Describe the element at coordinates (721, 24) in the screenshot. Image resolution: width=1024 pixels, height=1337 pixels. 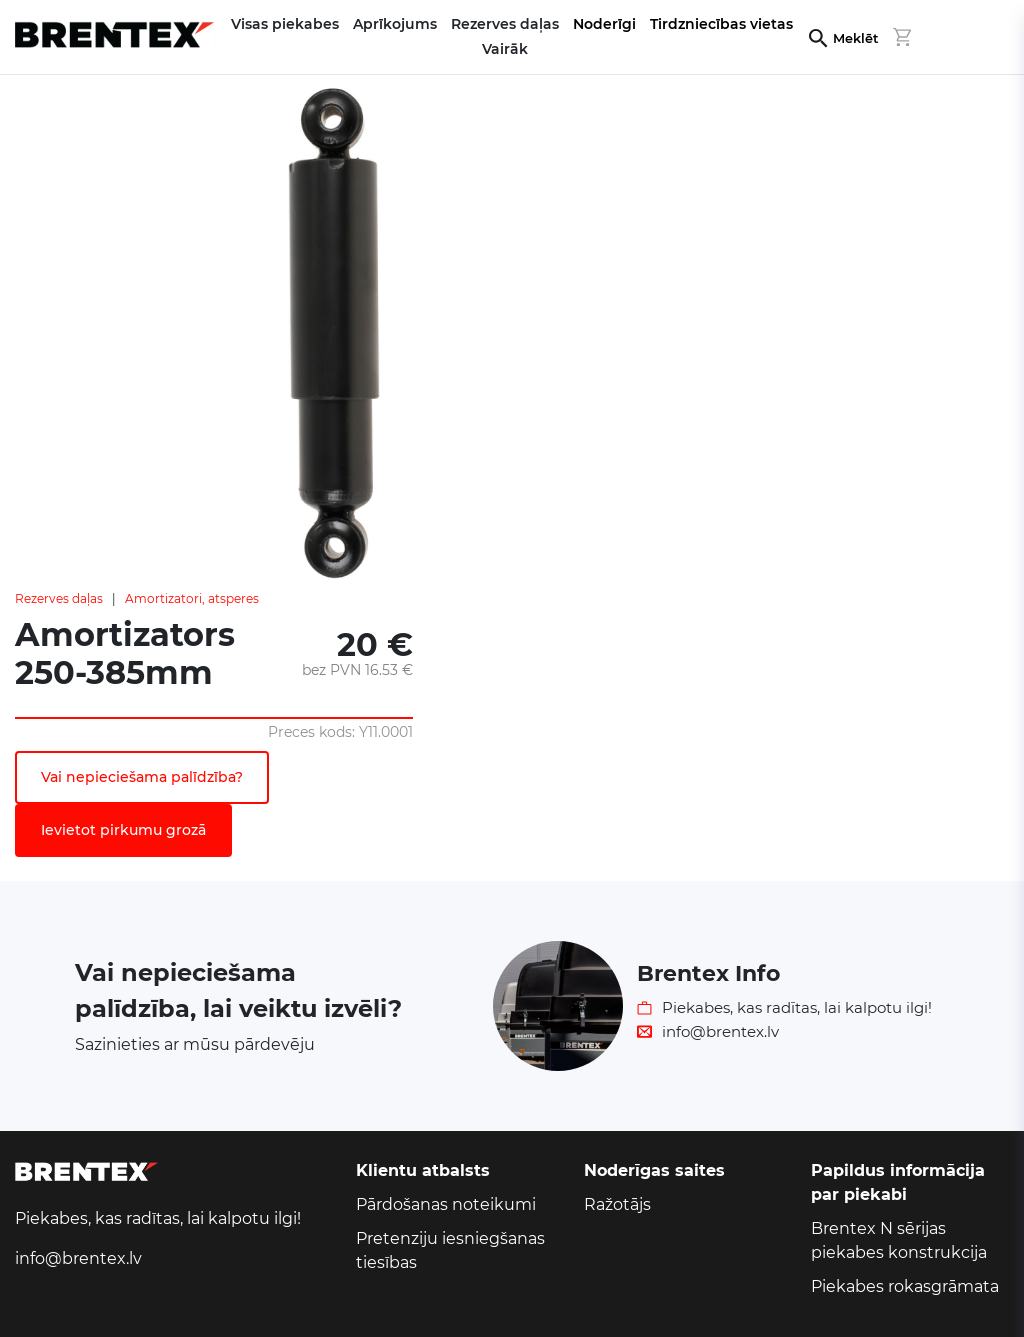
I see `Tirdzniecības vietas` at that location.